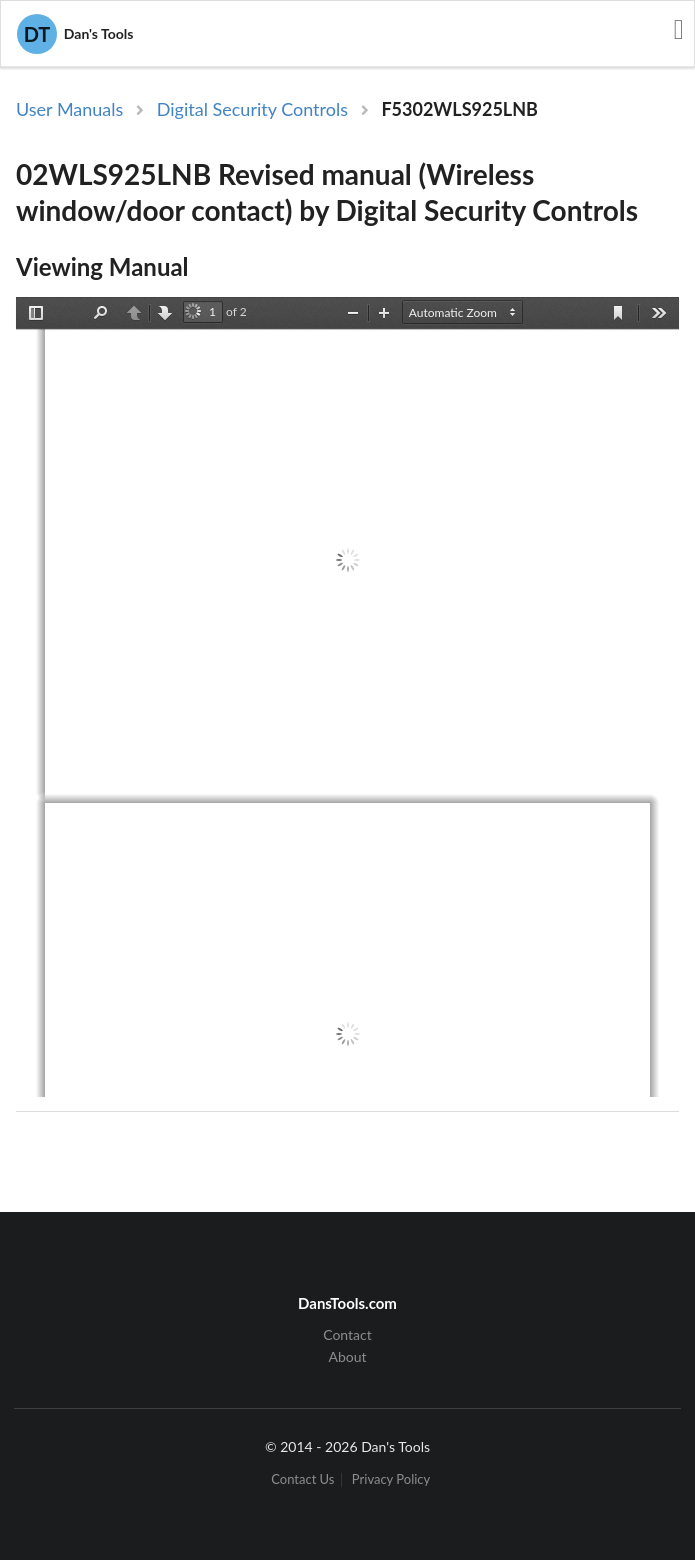 This screenshot has width=695, height=1560. I want to click on Dan's Tools, so click(75, 34).